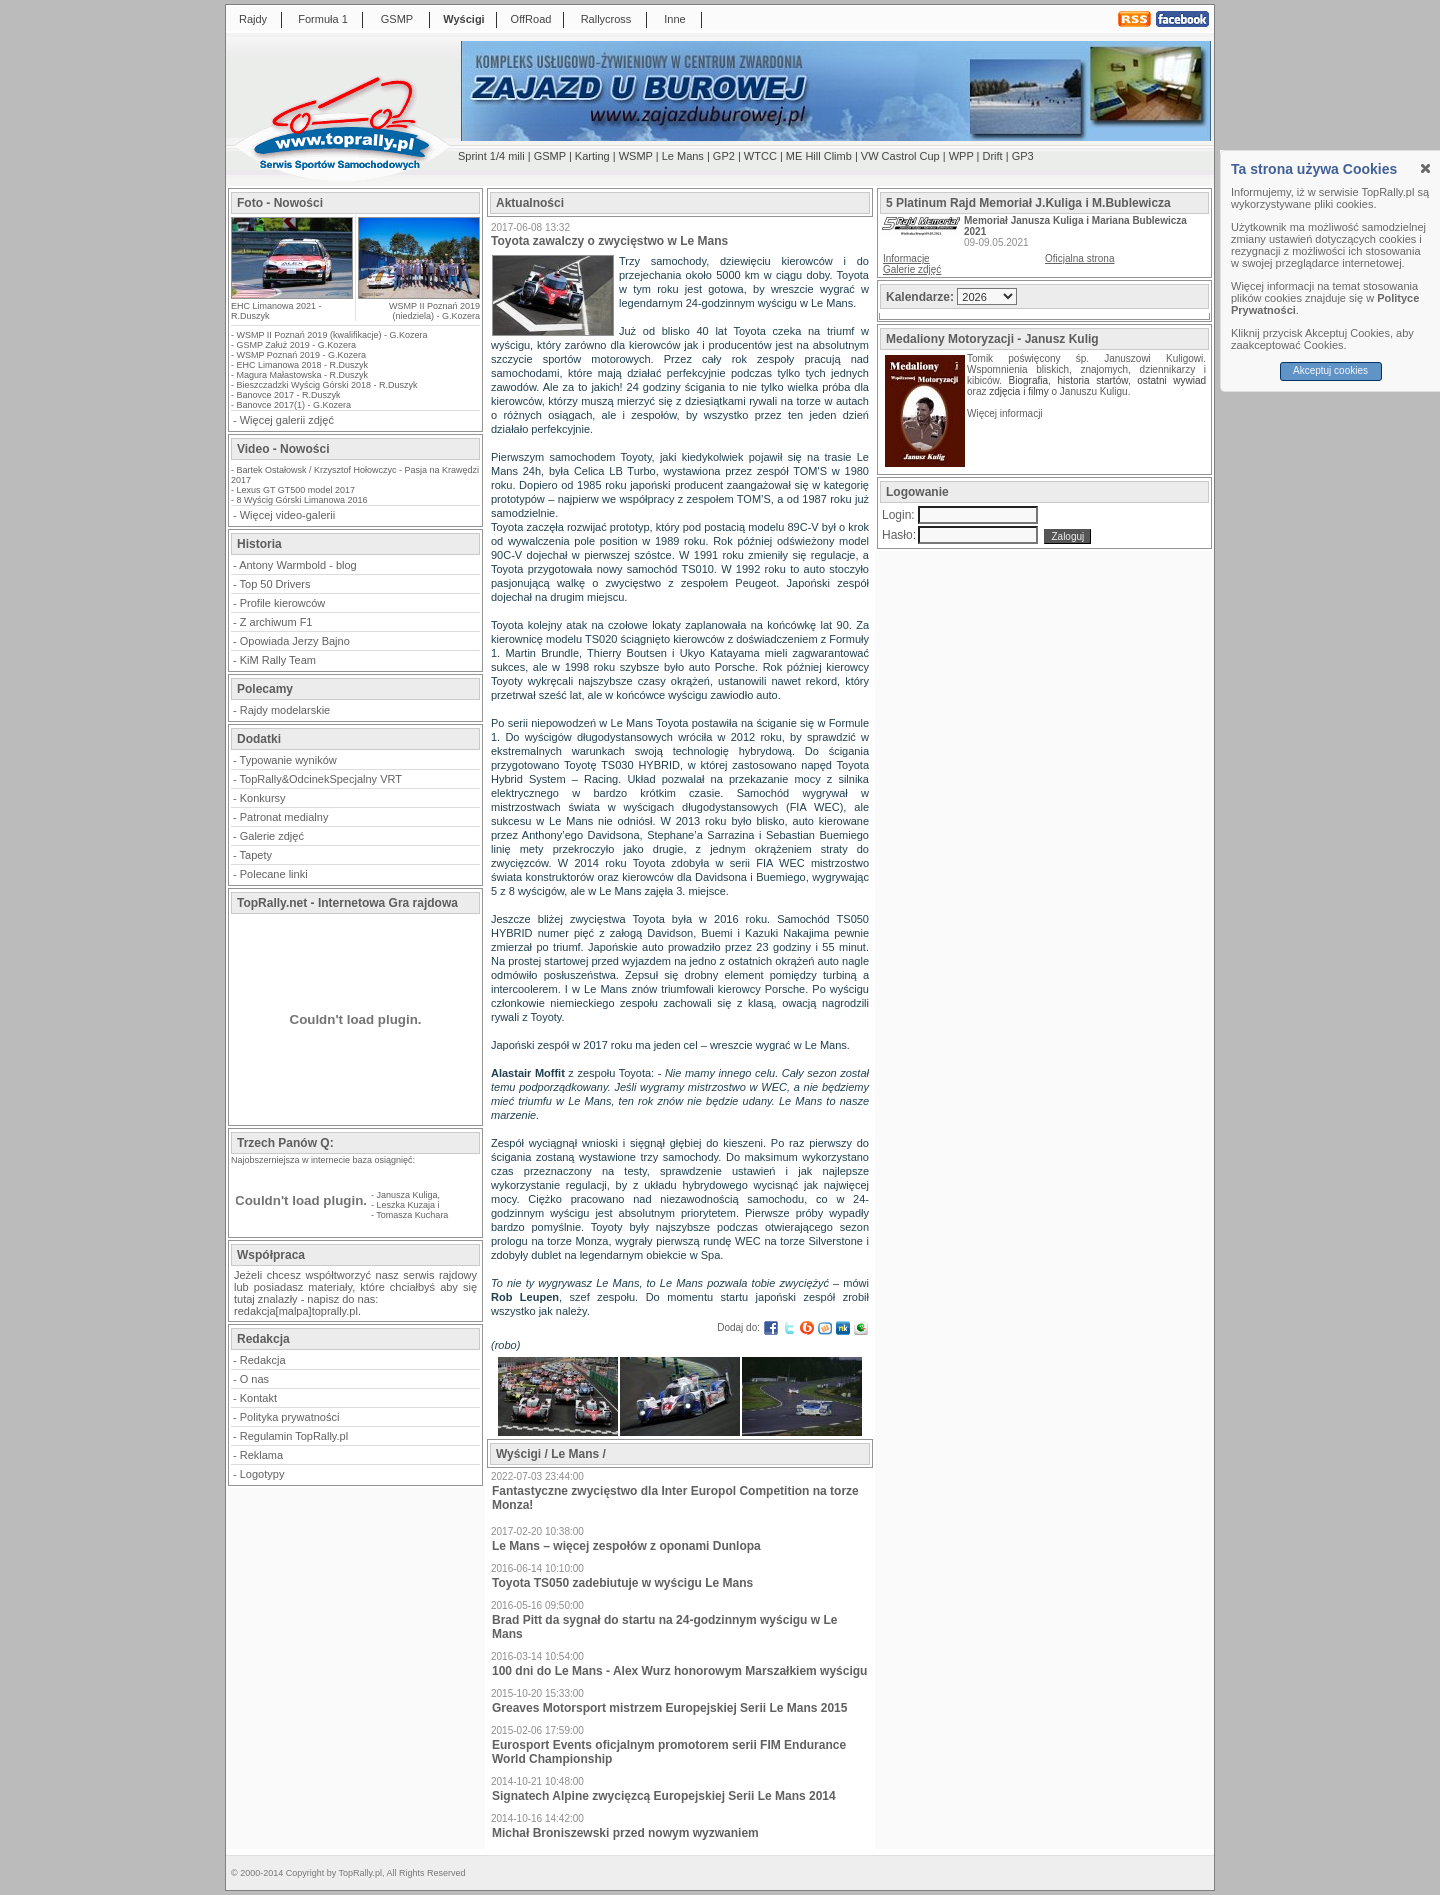 This screenshot has height=1895, width=1440. I want to click on Top 50 Drivers, so click(275, 584).